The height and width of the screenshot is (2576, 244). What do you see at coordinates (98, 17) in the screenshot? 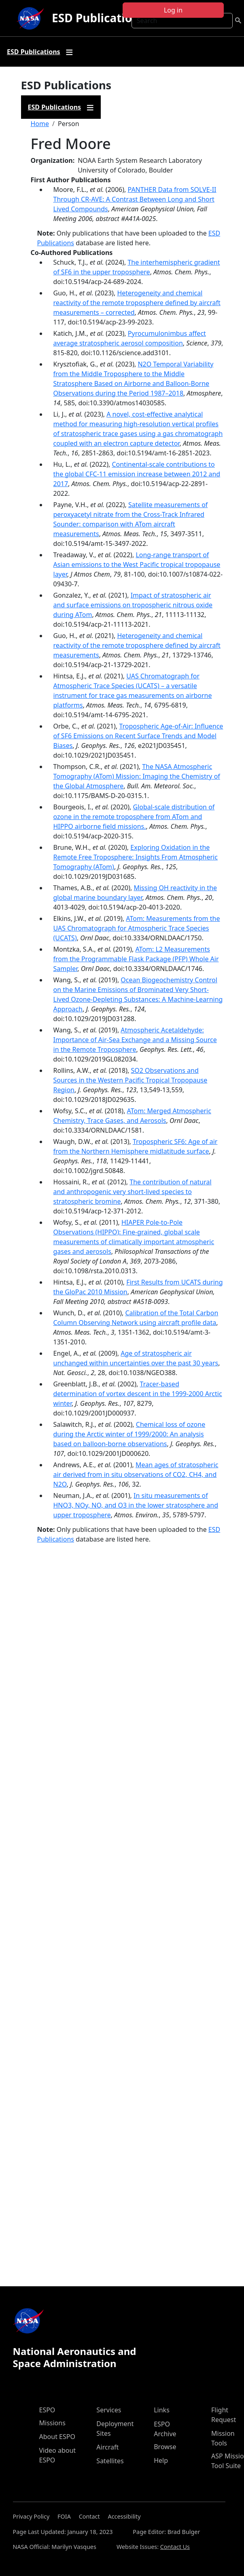
I see `ESD Publications` at bounding box center [98, 17].